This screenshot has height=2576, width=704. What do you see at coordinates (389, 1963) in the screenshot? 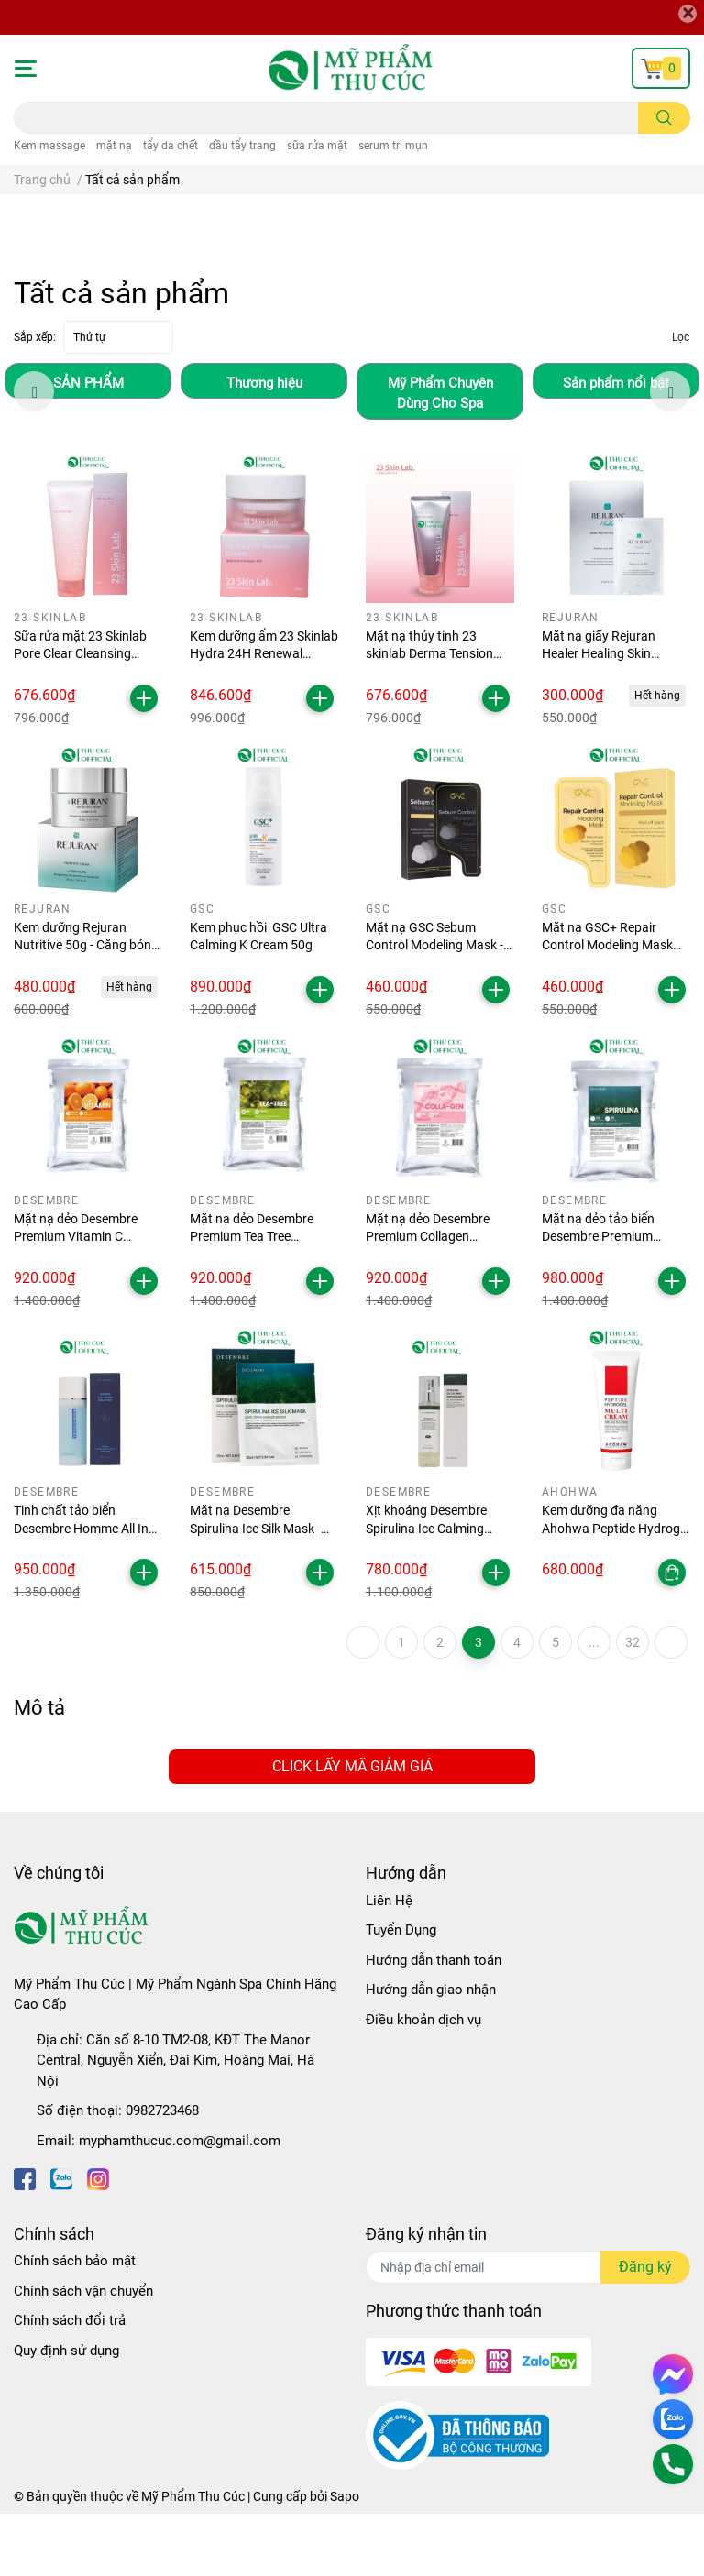
I see `Liên Hệ` at bounding box center [389, 1963].